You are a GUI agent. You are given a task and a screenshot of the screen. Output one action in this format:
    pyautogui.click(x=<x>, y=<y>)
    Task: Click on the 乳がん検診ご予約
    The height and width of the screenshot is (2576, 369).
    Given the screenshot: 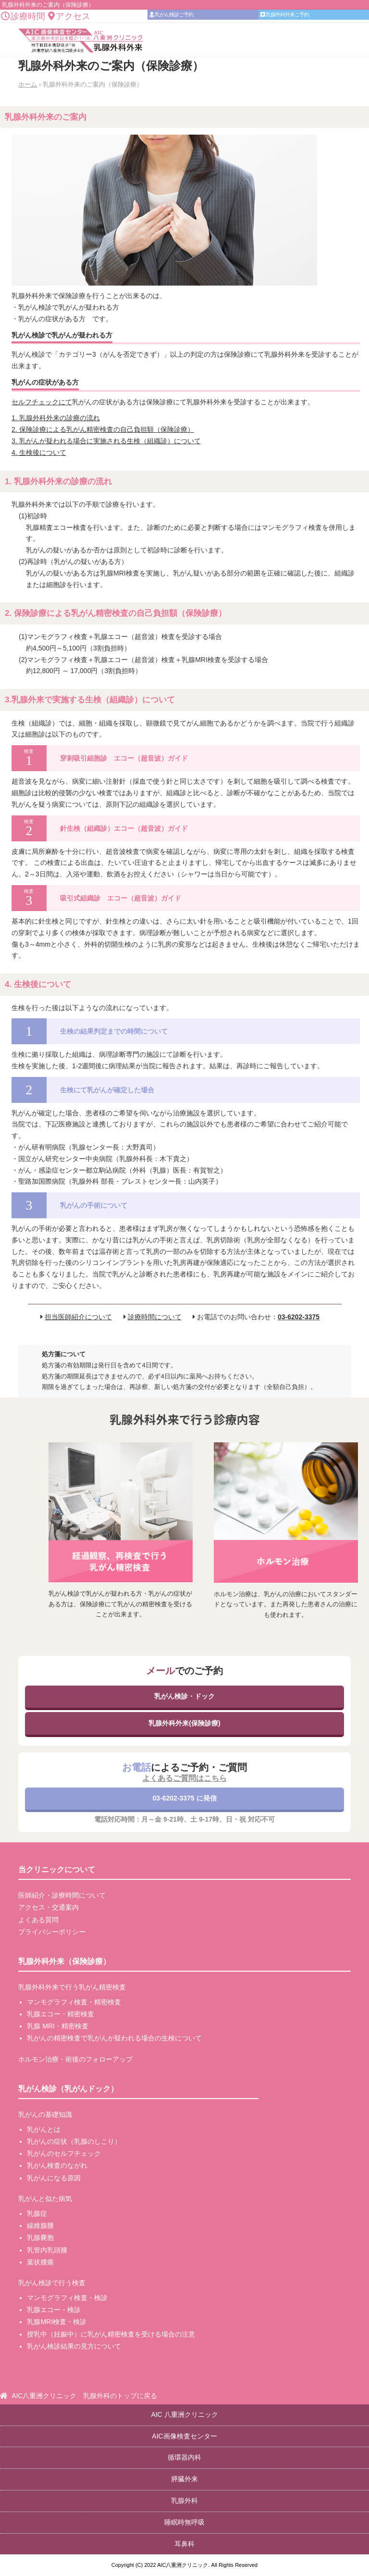 What is the action you would take?
    pyautogui.click(x=171, y=14)
    